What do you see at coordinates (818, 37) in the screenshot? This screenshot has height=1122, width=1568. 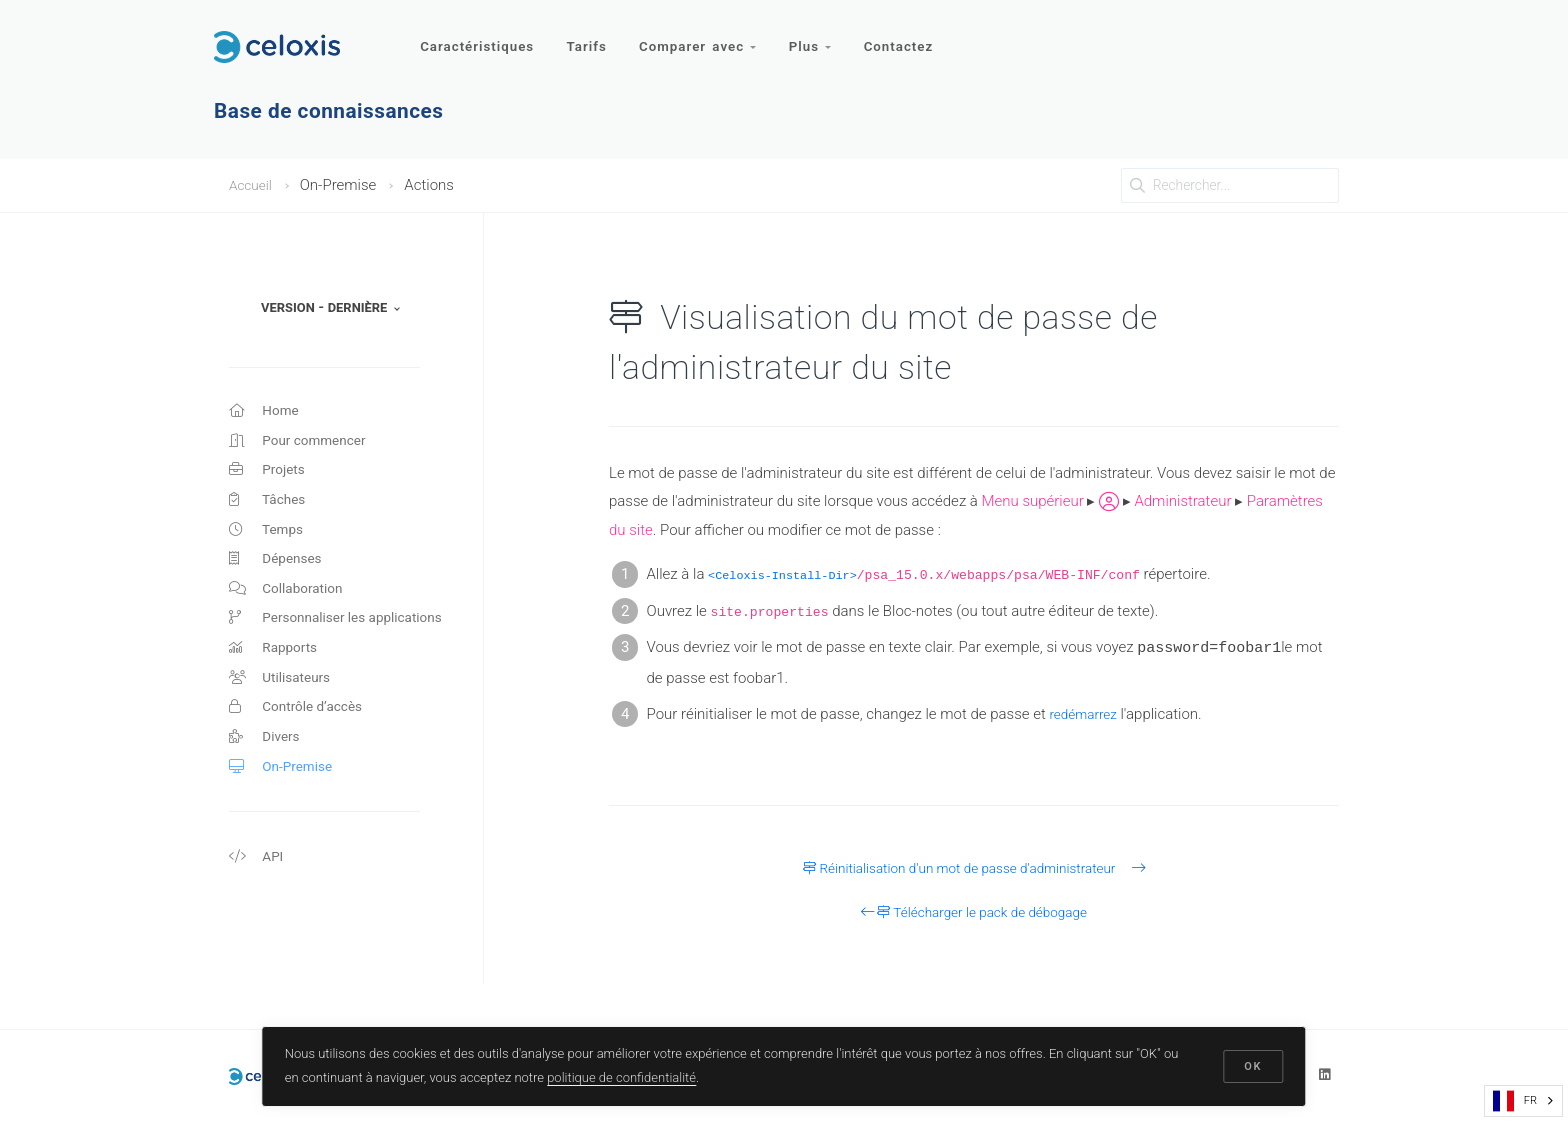 I see `Plus` at bounding box center [818, 37].